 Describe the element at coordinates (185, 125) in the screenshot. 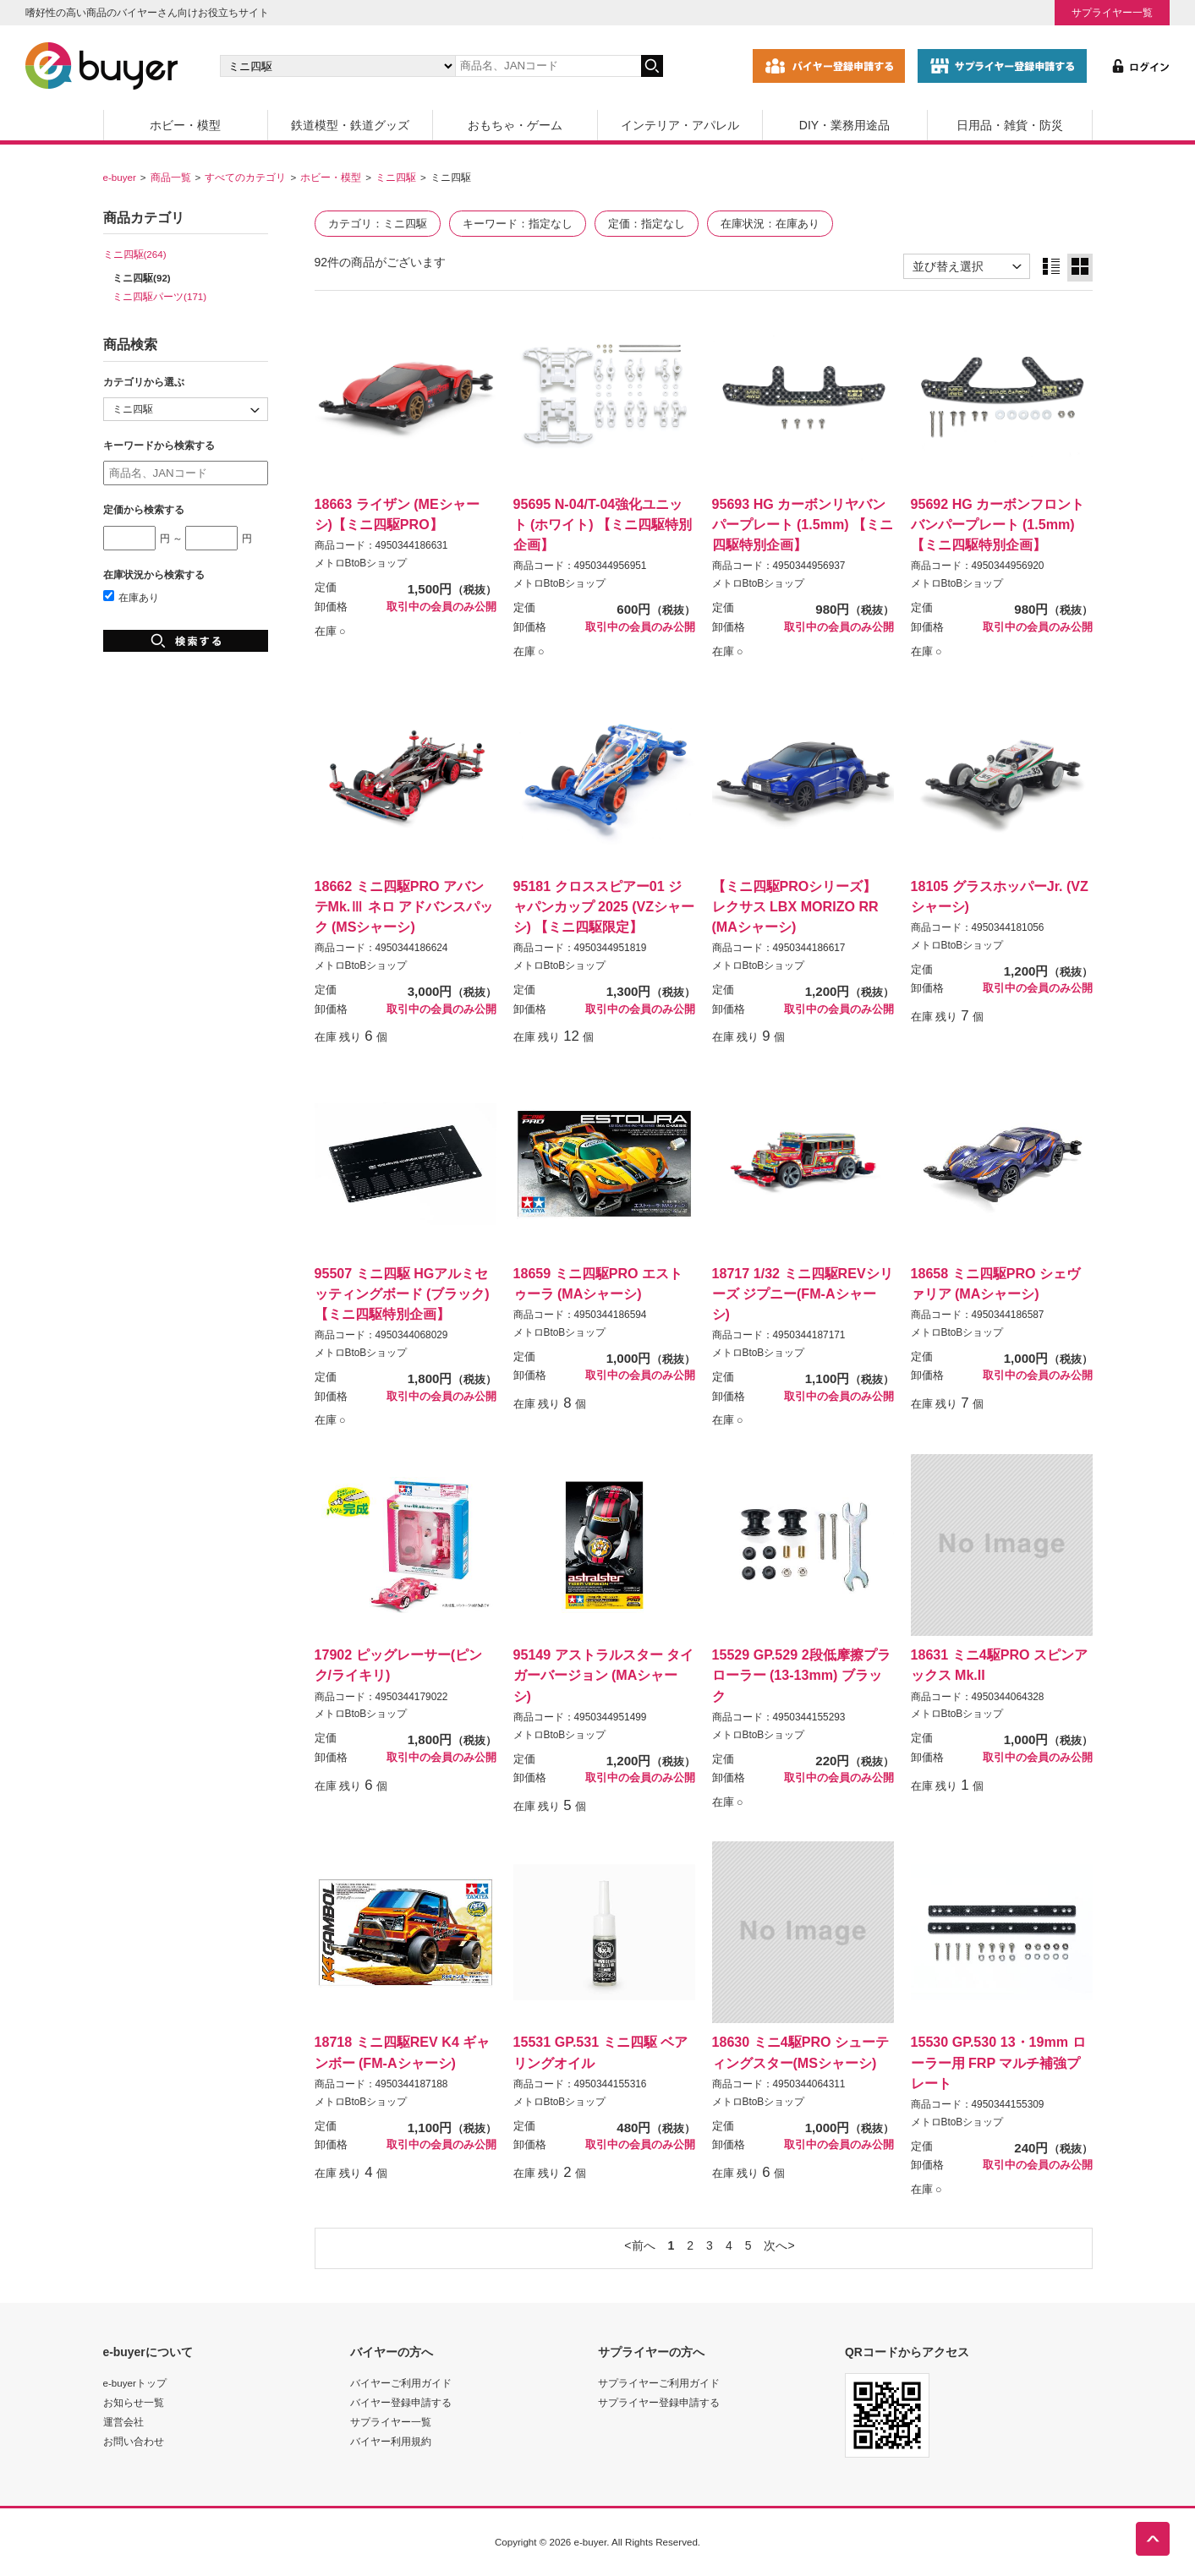

I see `ホビー・模型` at that location.